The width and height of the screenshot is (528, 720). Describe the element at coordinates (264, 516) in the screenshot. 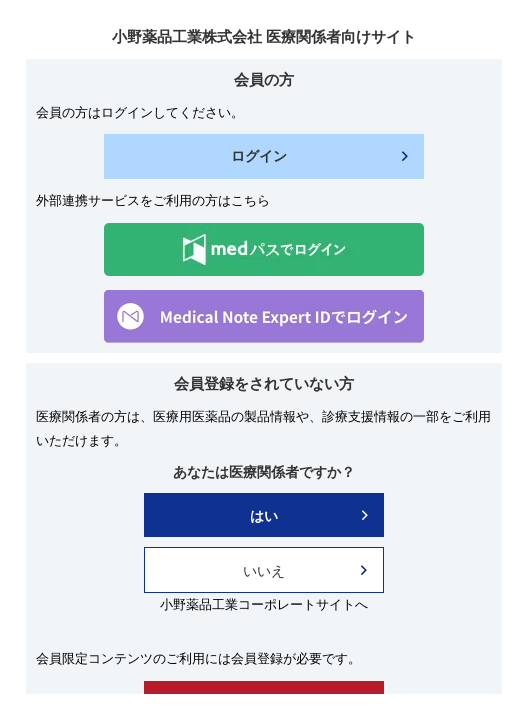

I see `はい` at that location.